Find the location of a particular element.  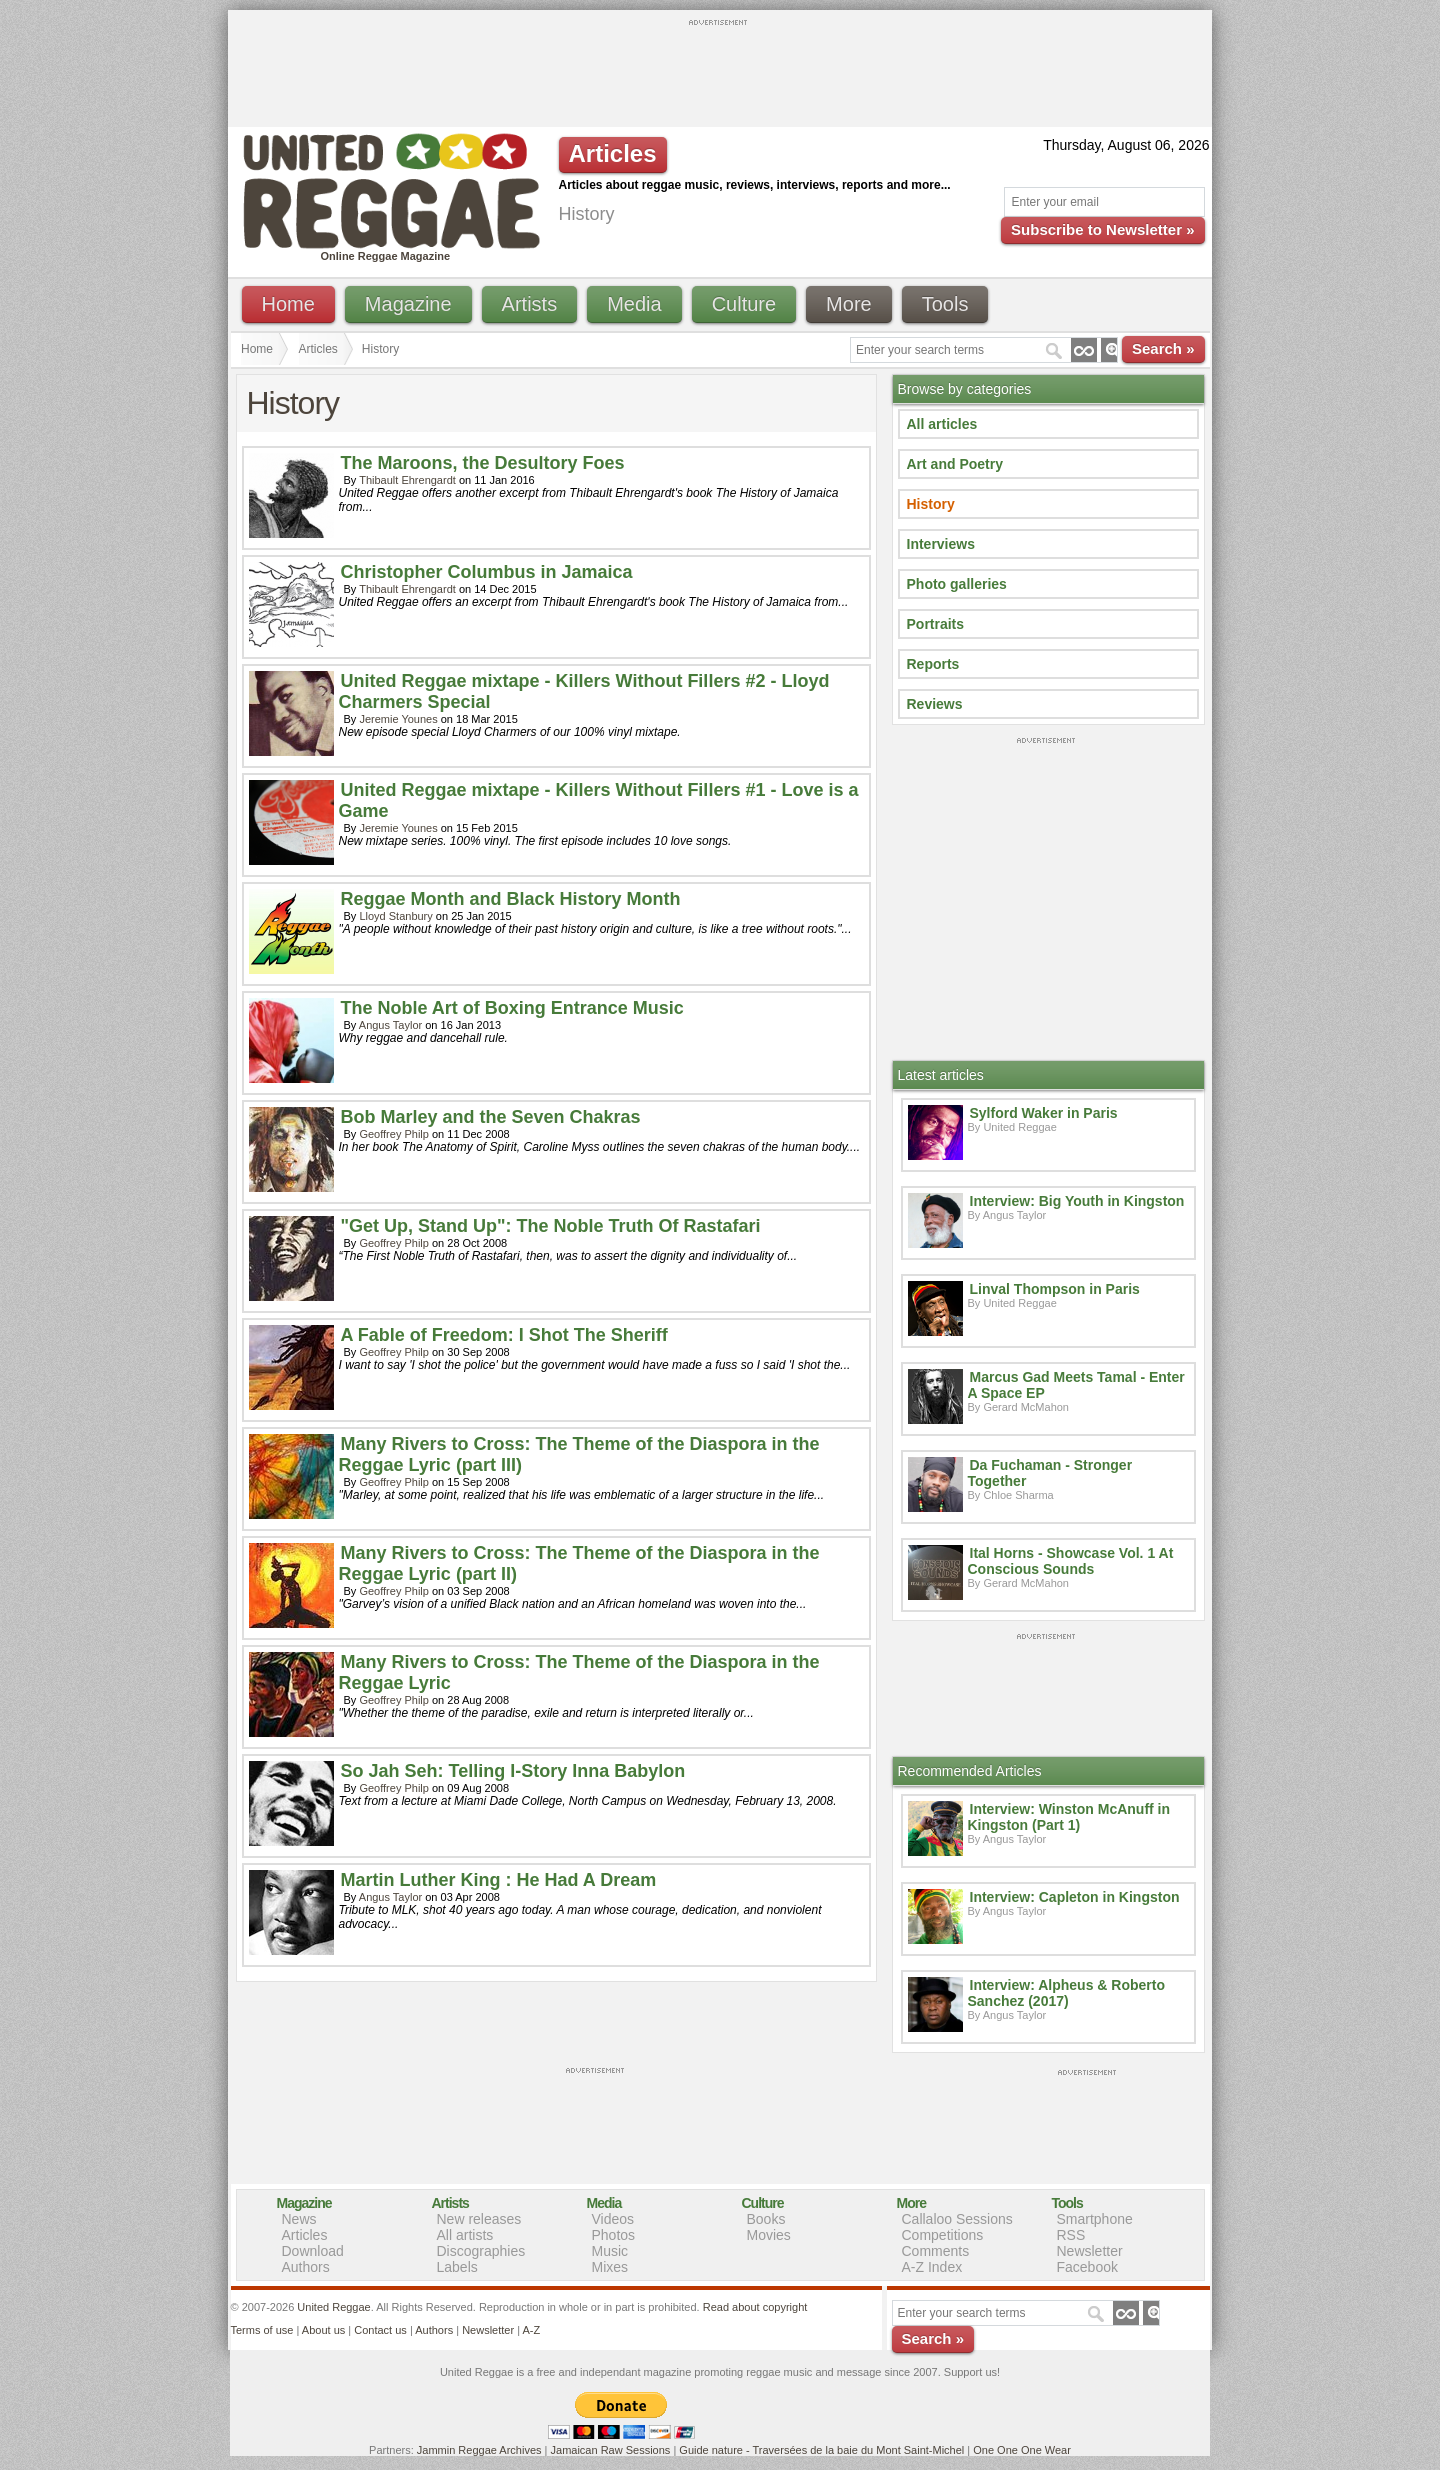

Christopher Columbus in Jamaica is located at coordinates (487, 572).